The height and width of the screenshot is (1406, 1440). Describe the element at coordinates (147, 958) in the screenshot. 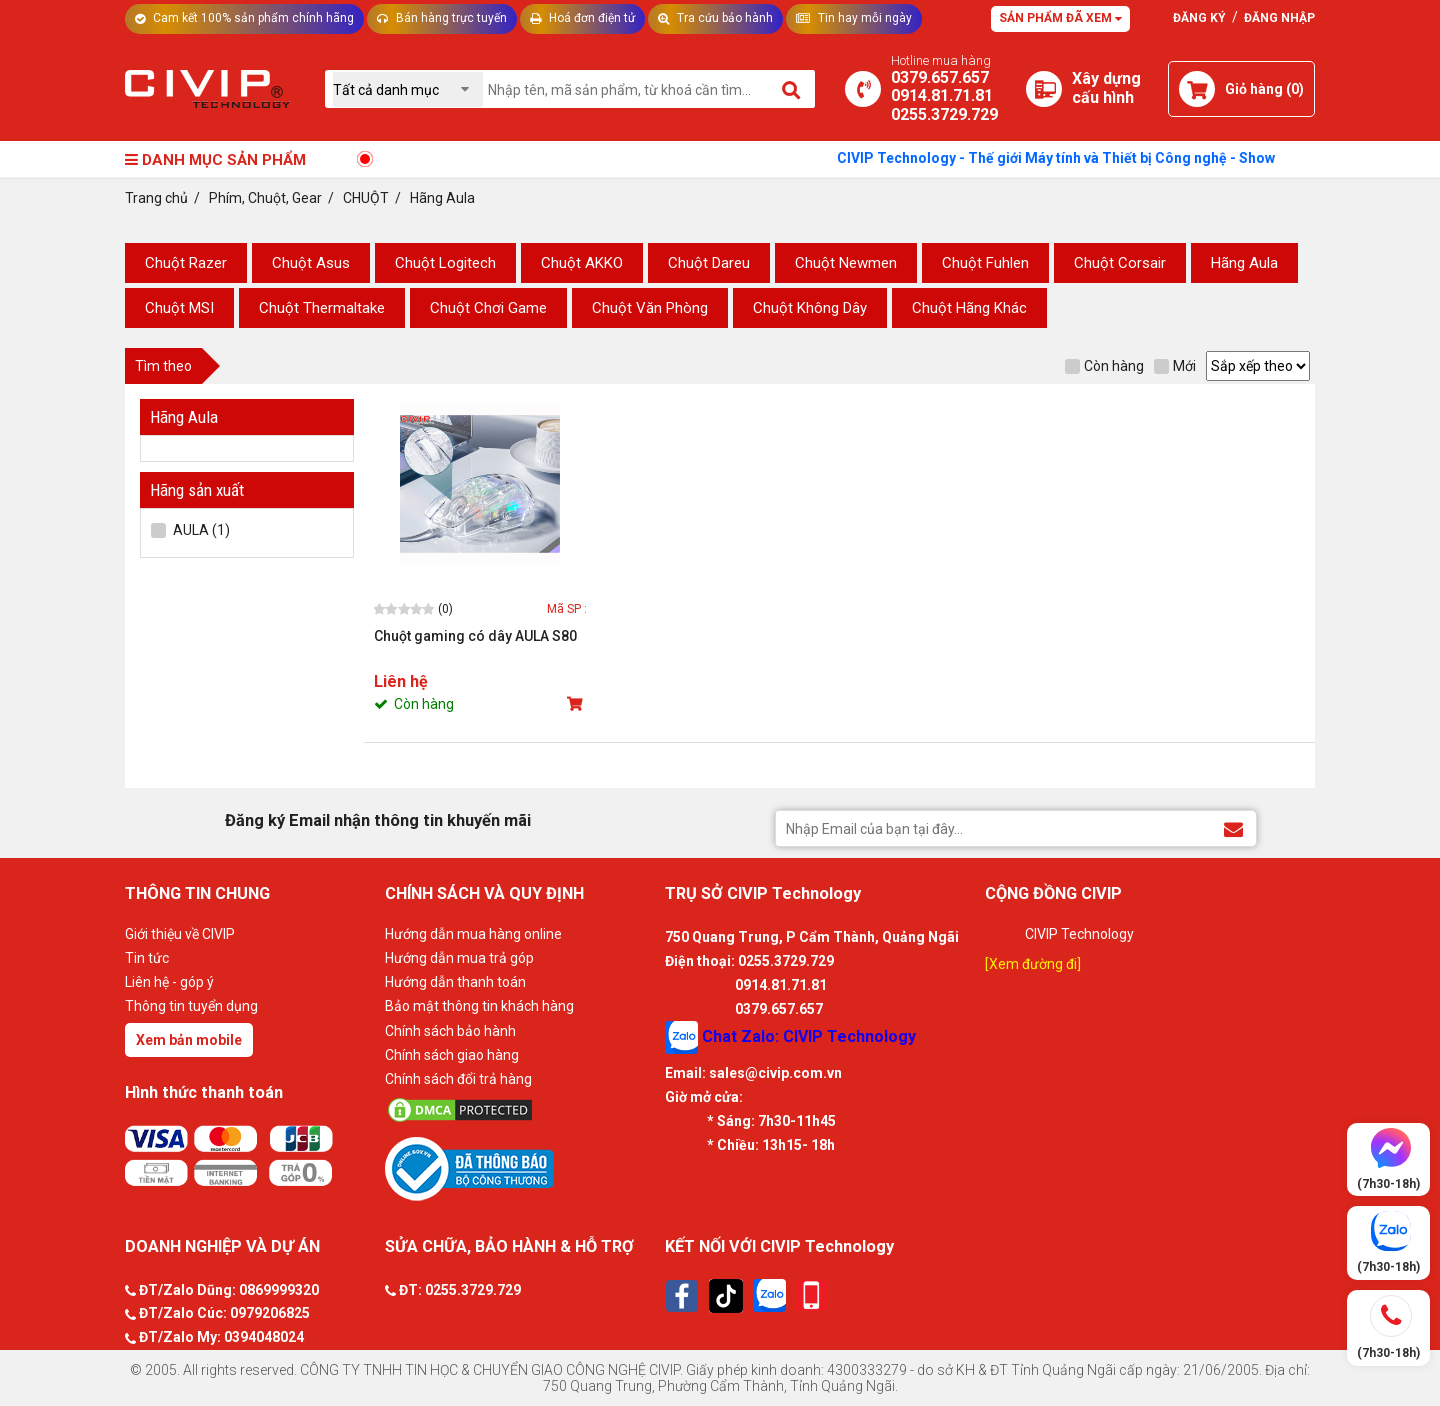

I see `Tin tức` at that location.